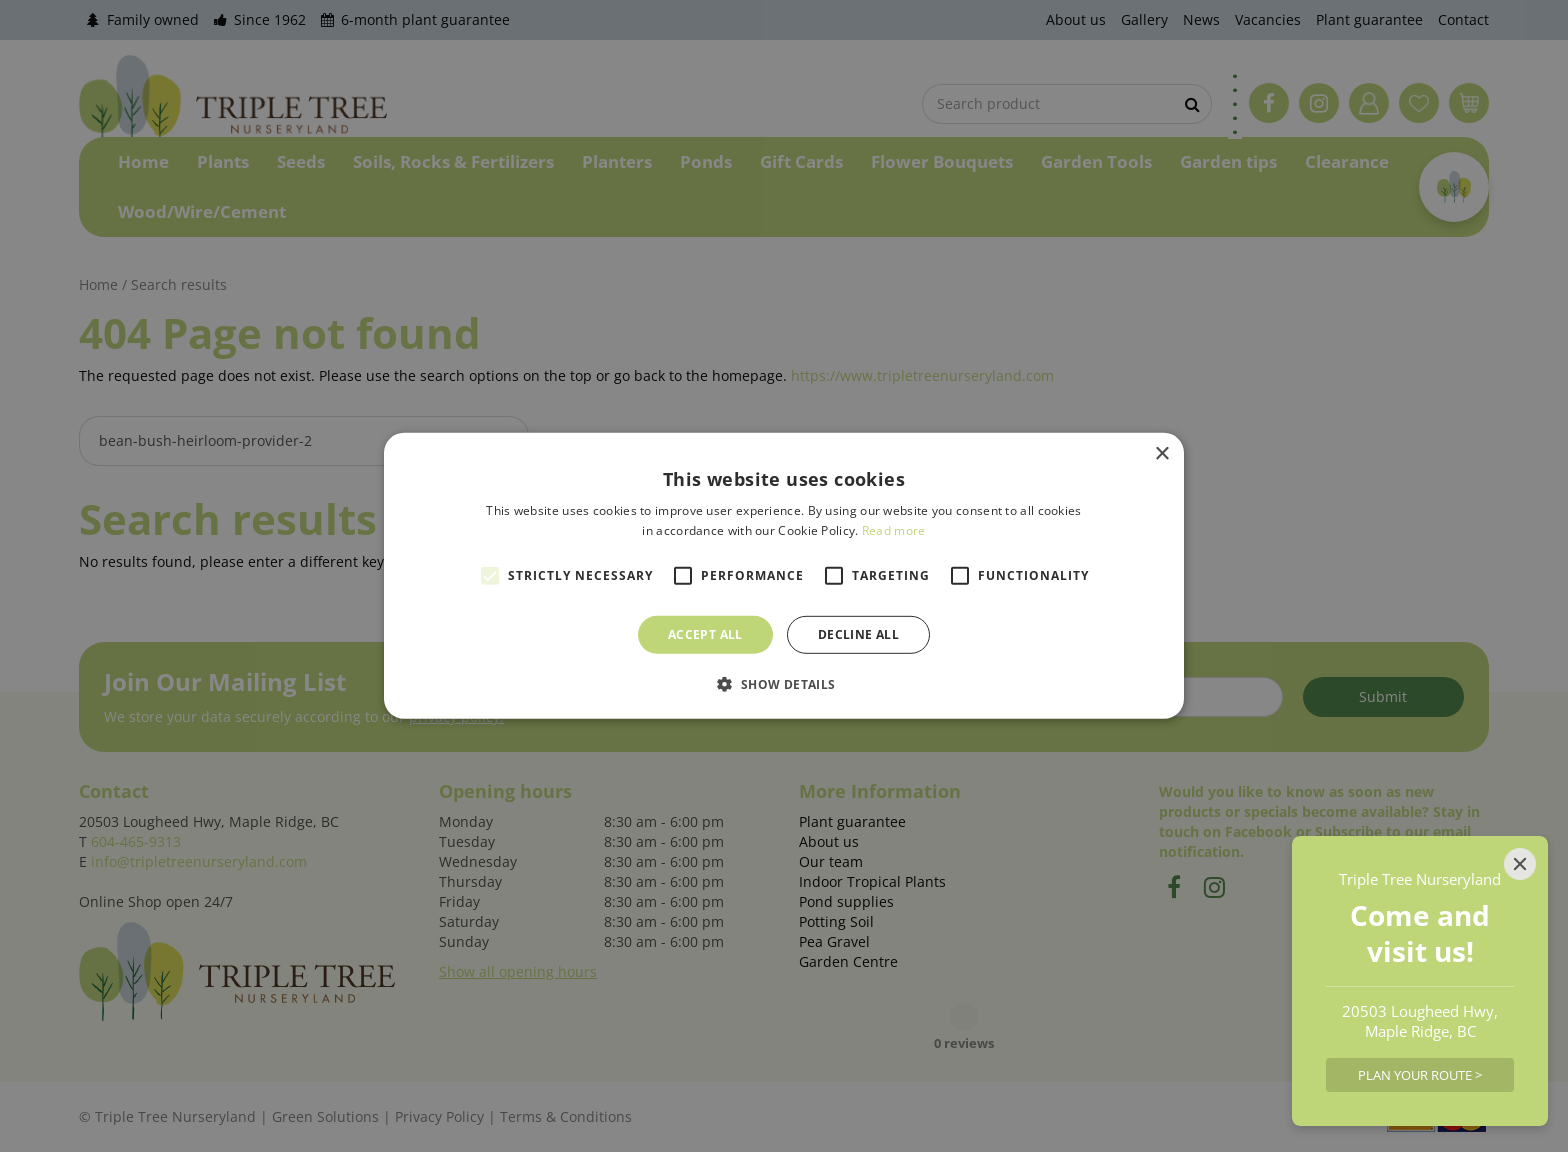  Describe the element at coordinates (784, 576) in the screenshot. I see `[alert]` at that location.